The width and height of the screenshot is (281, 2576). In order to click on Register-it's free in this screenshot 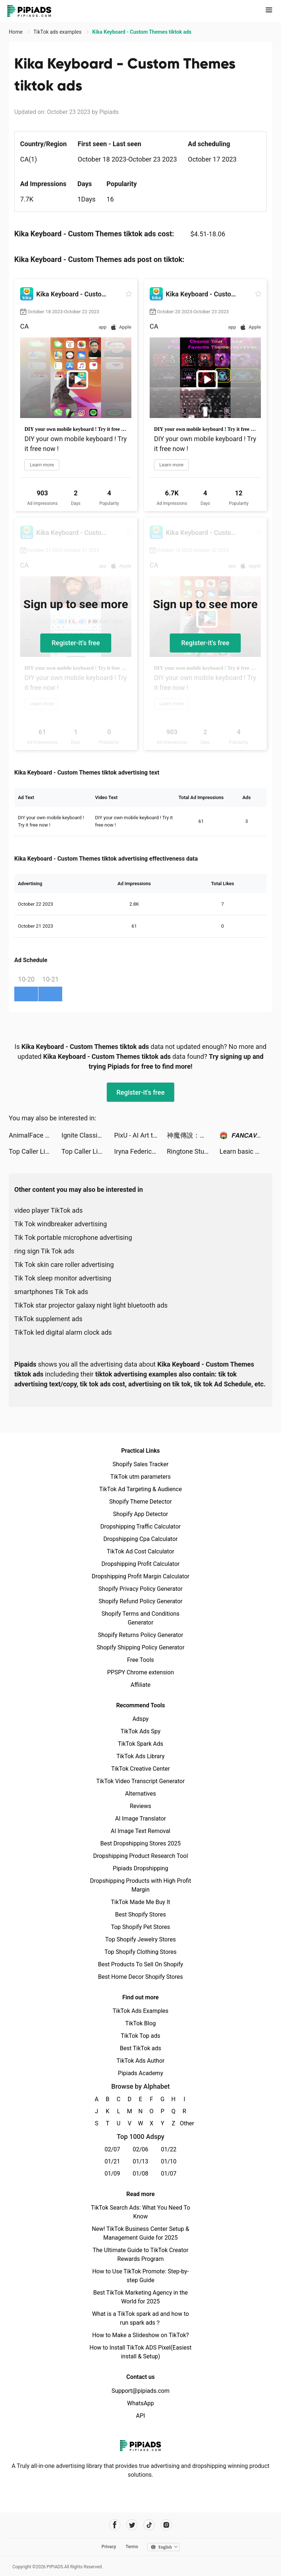, I will do `click(76, 643)`.